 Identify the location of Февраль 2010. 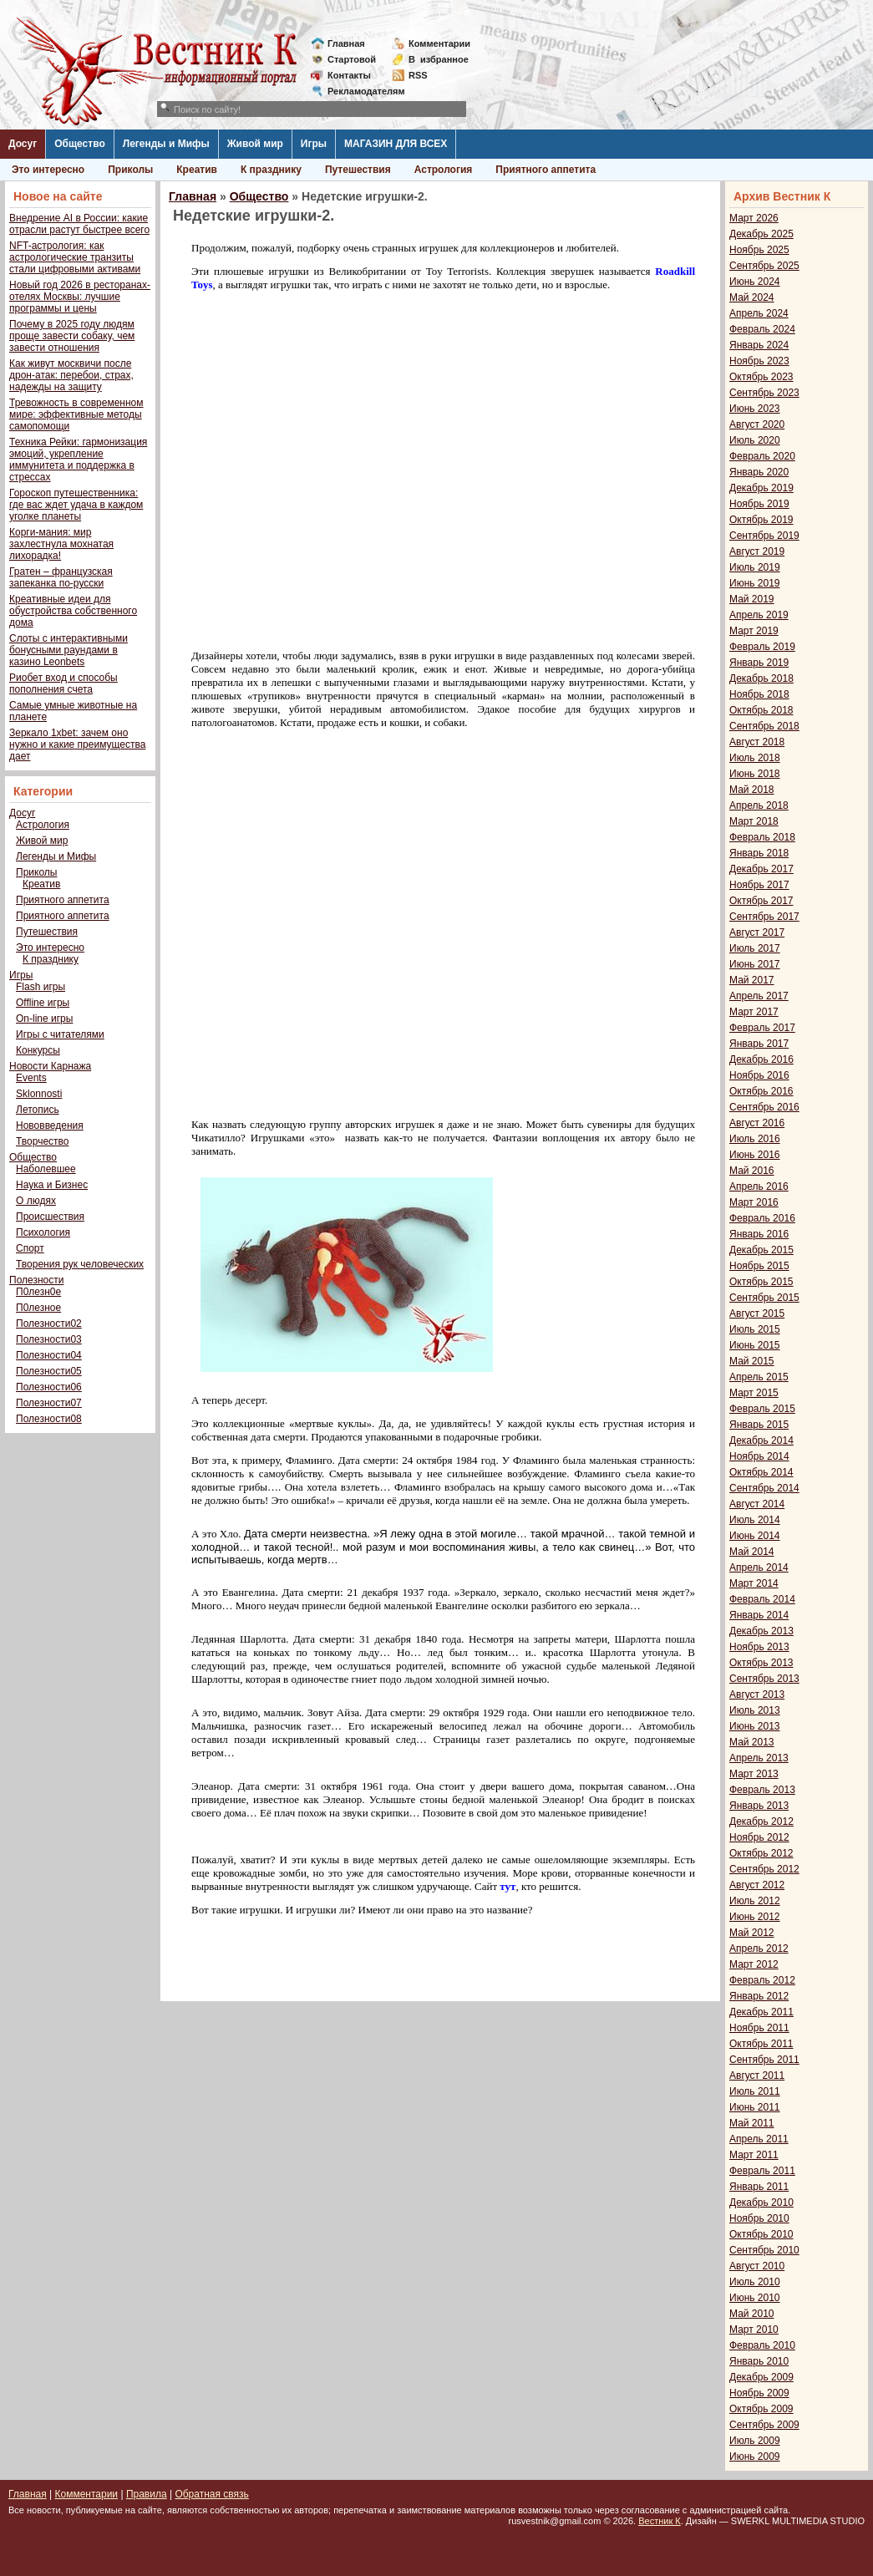
(762, 2345).